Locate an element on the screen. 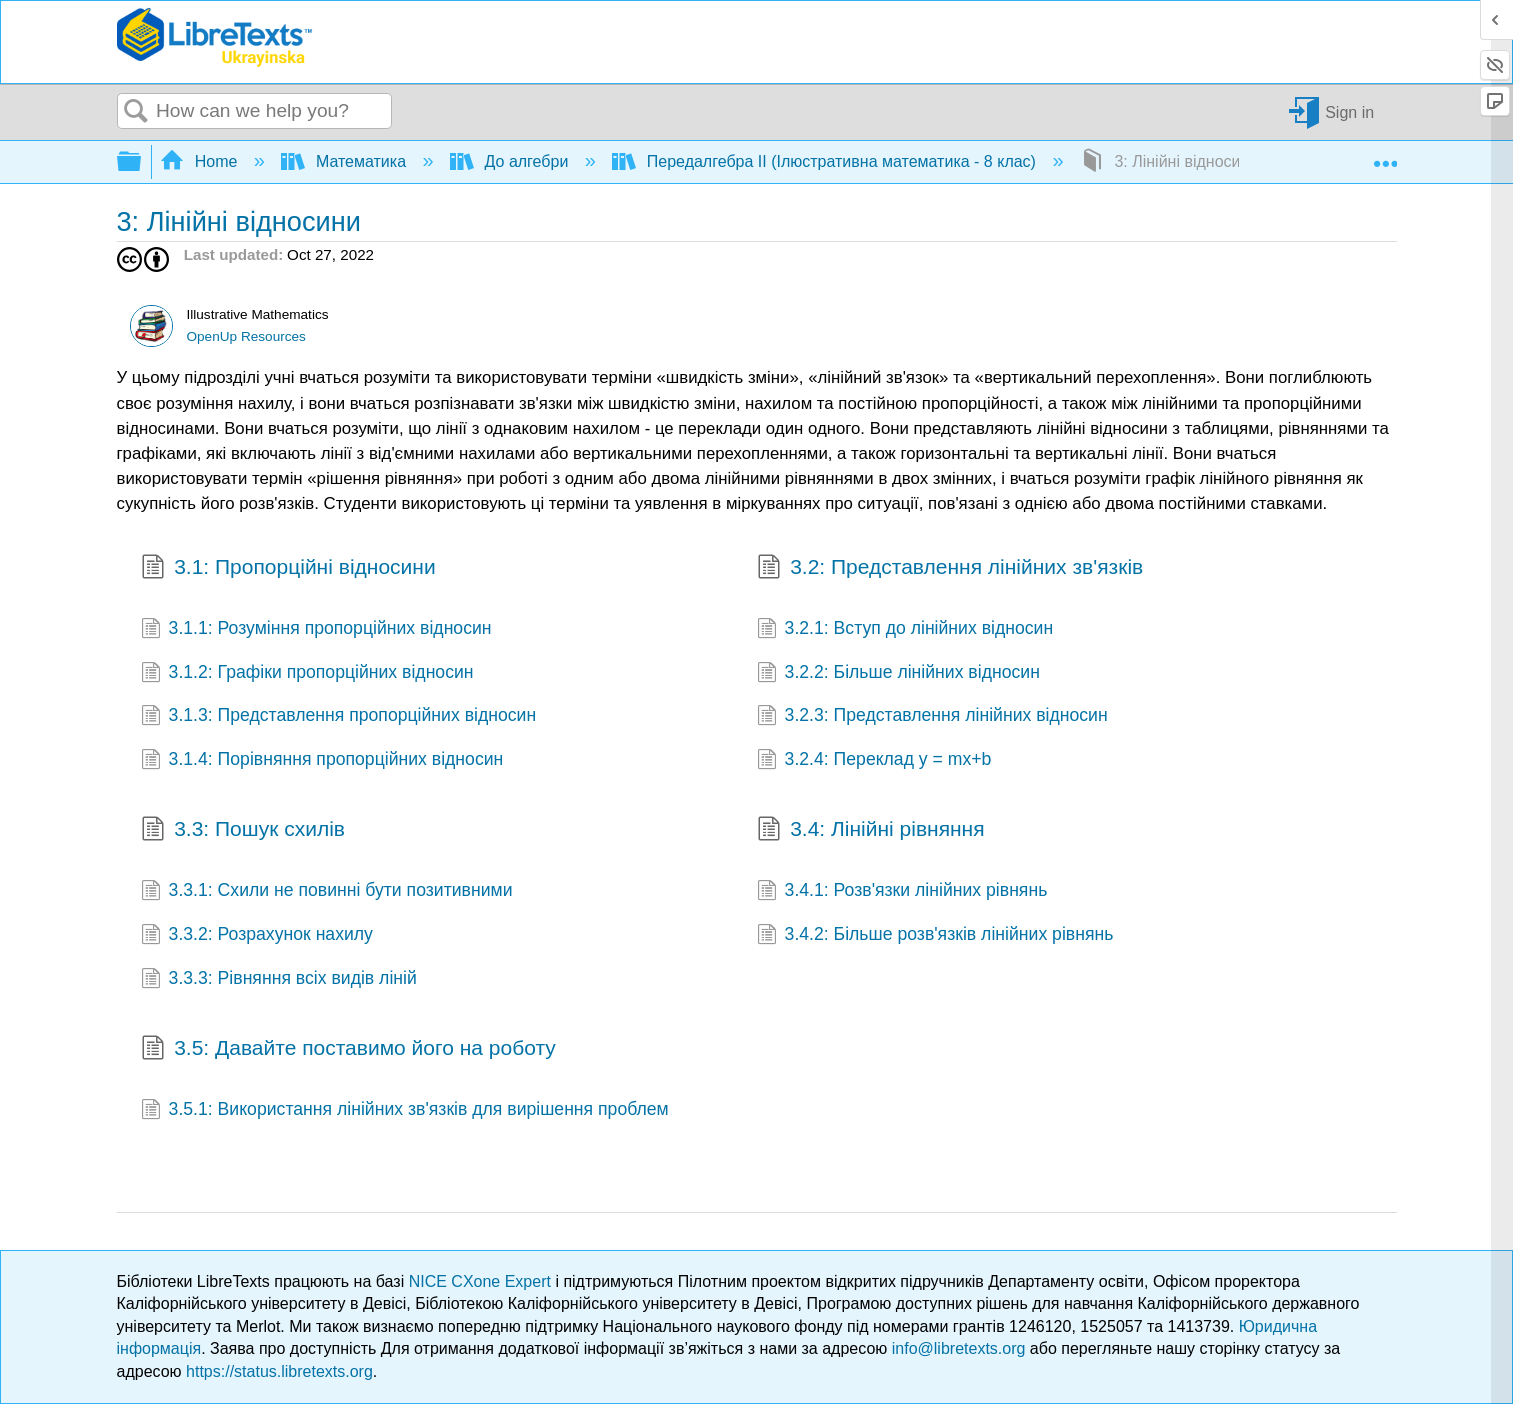 The height and width of the screenshot is (1404, 1513). Home is located at coordinates (201, 161).